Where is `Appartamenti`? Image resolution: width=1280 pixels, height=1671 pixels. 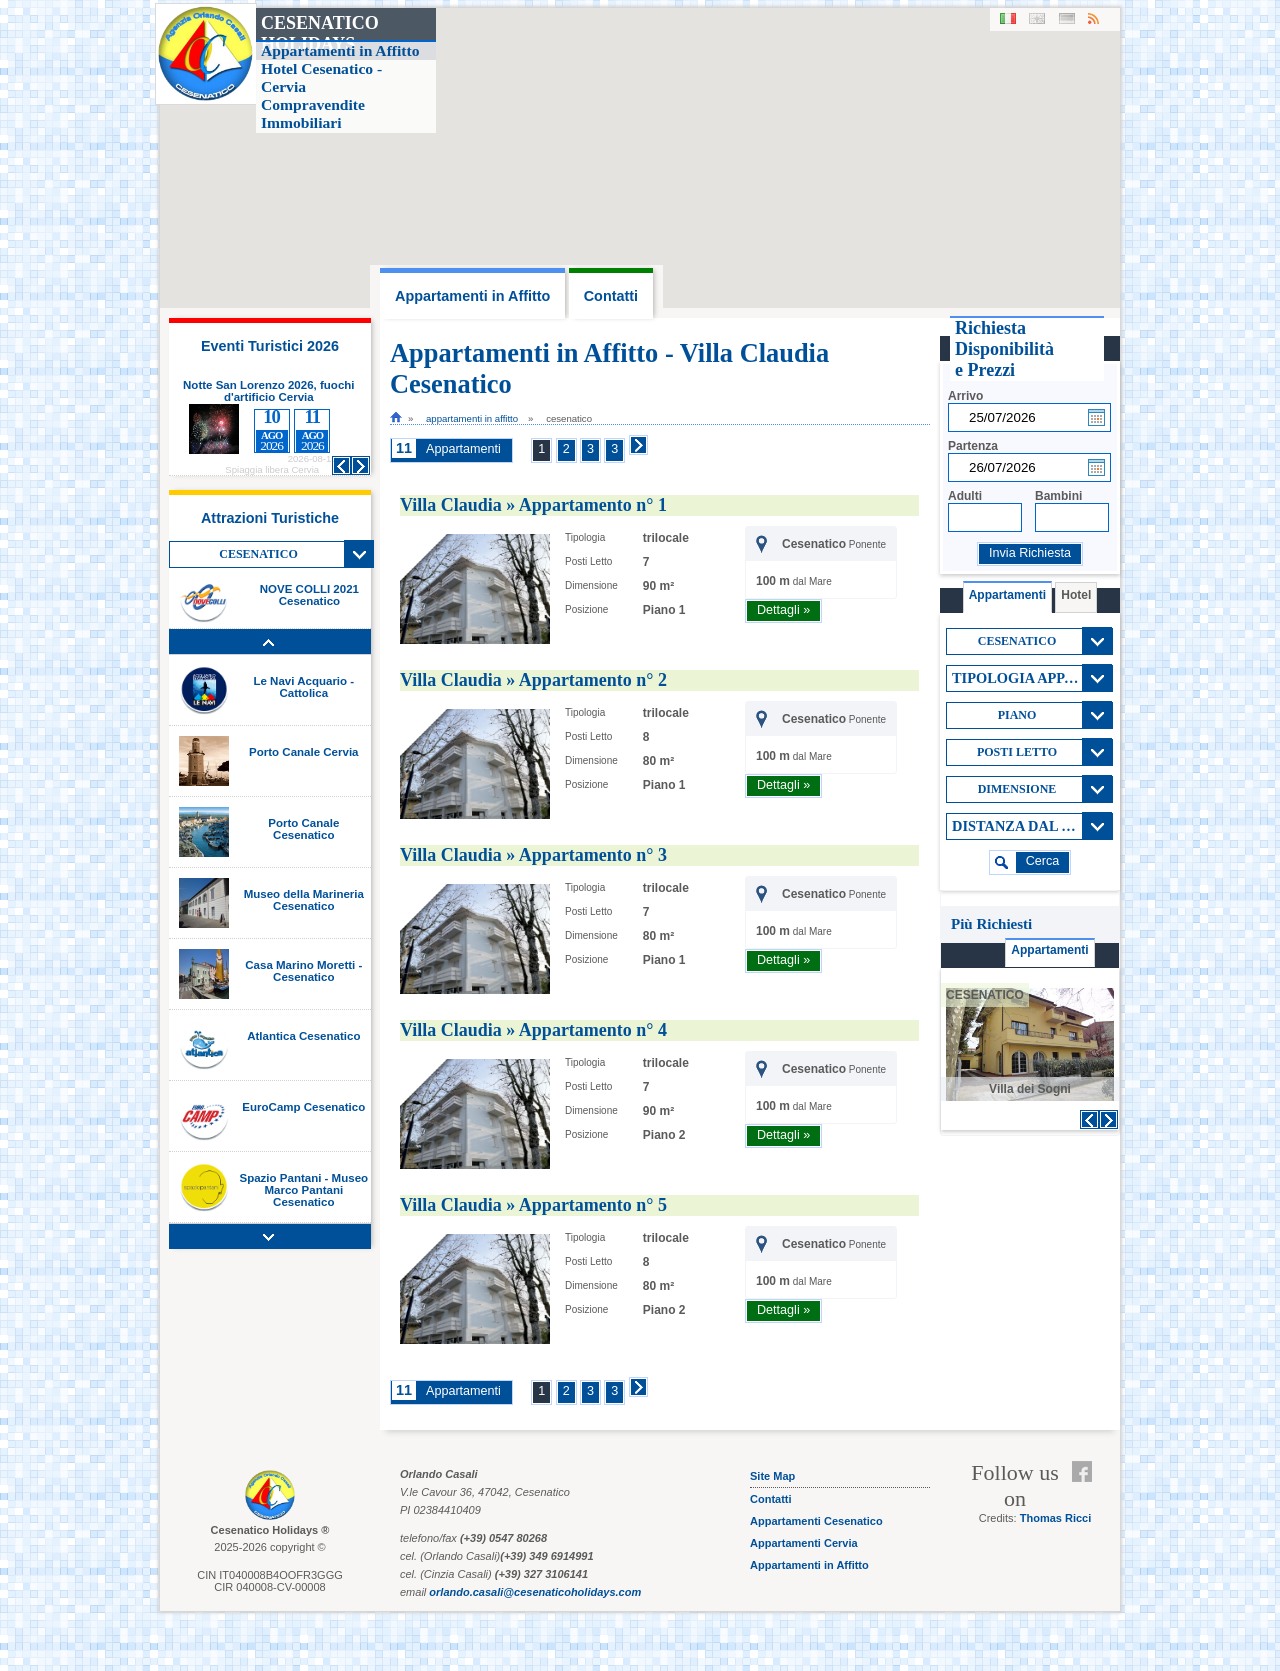
Appartamenti is located at coordinates (463, 449).